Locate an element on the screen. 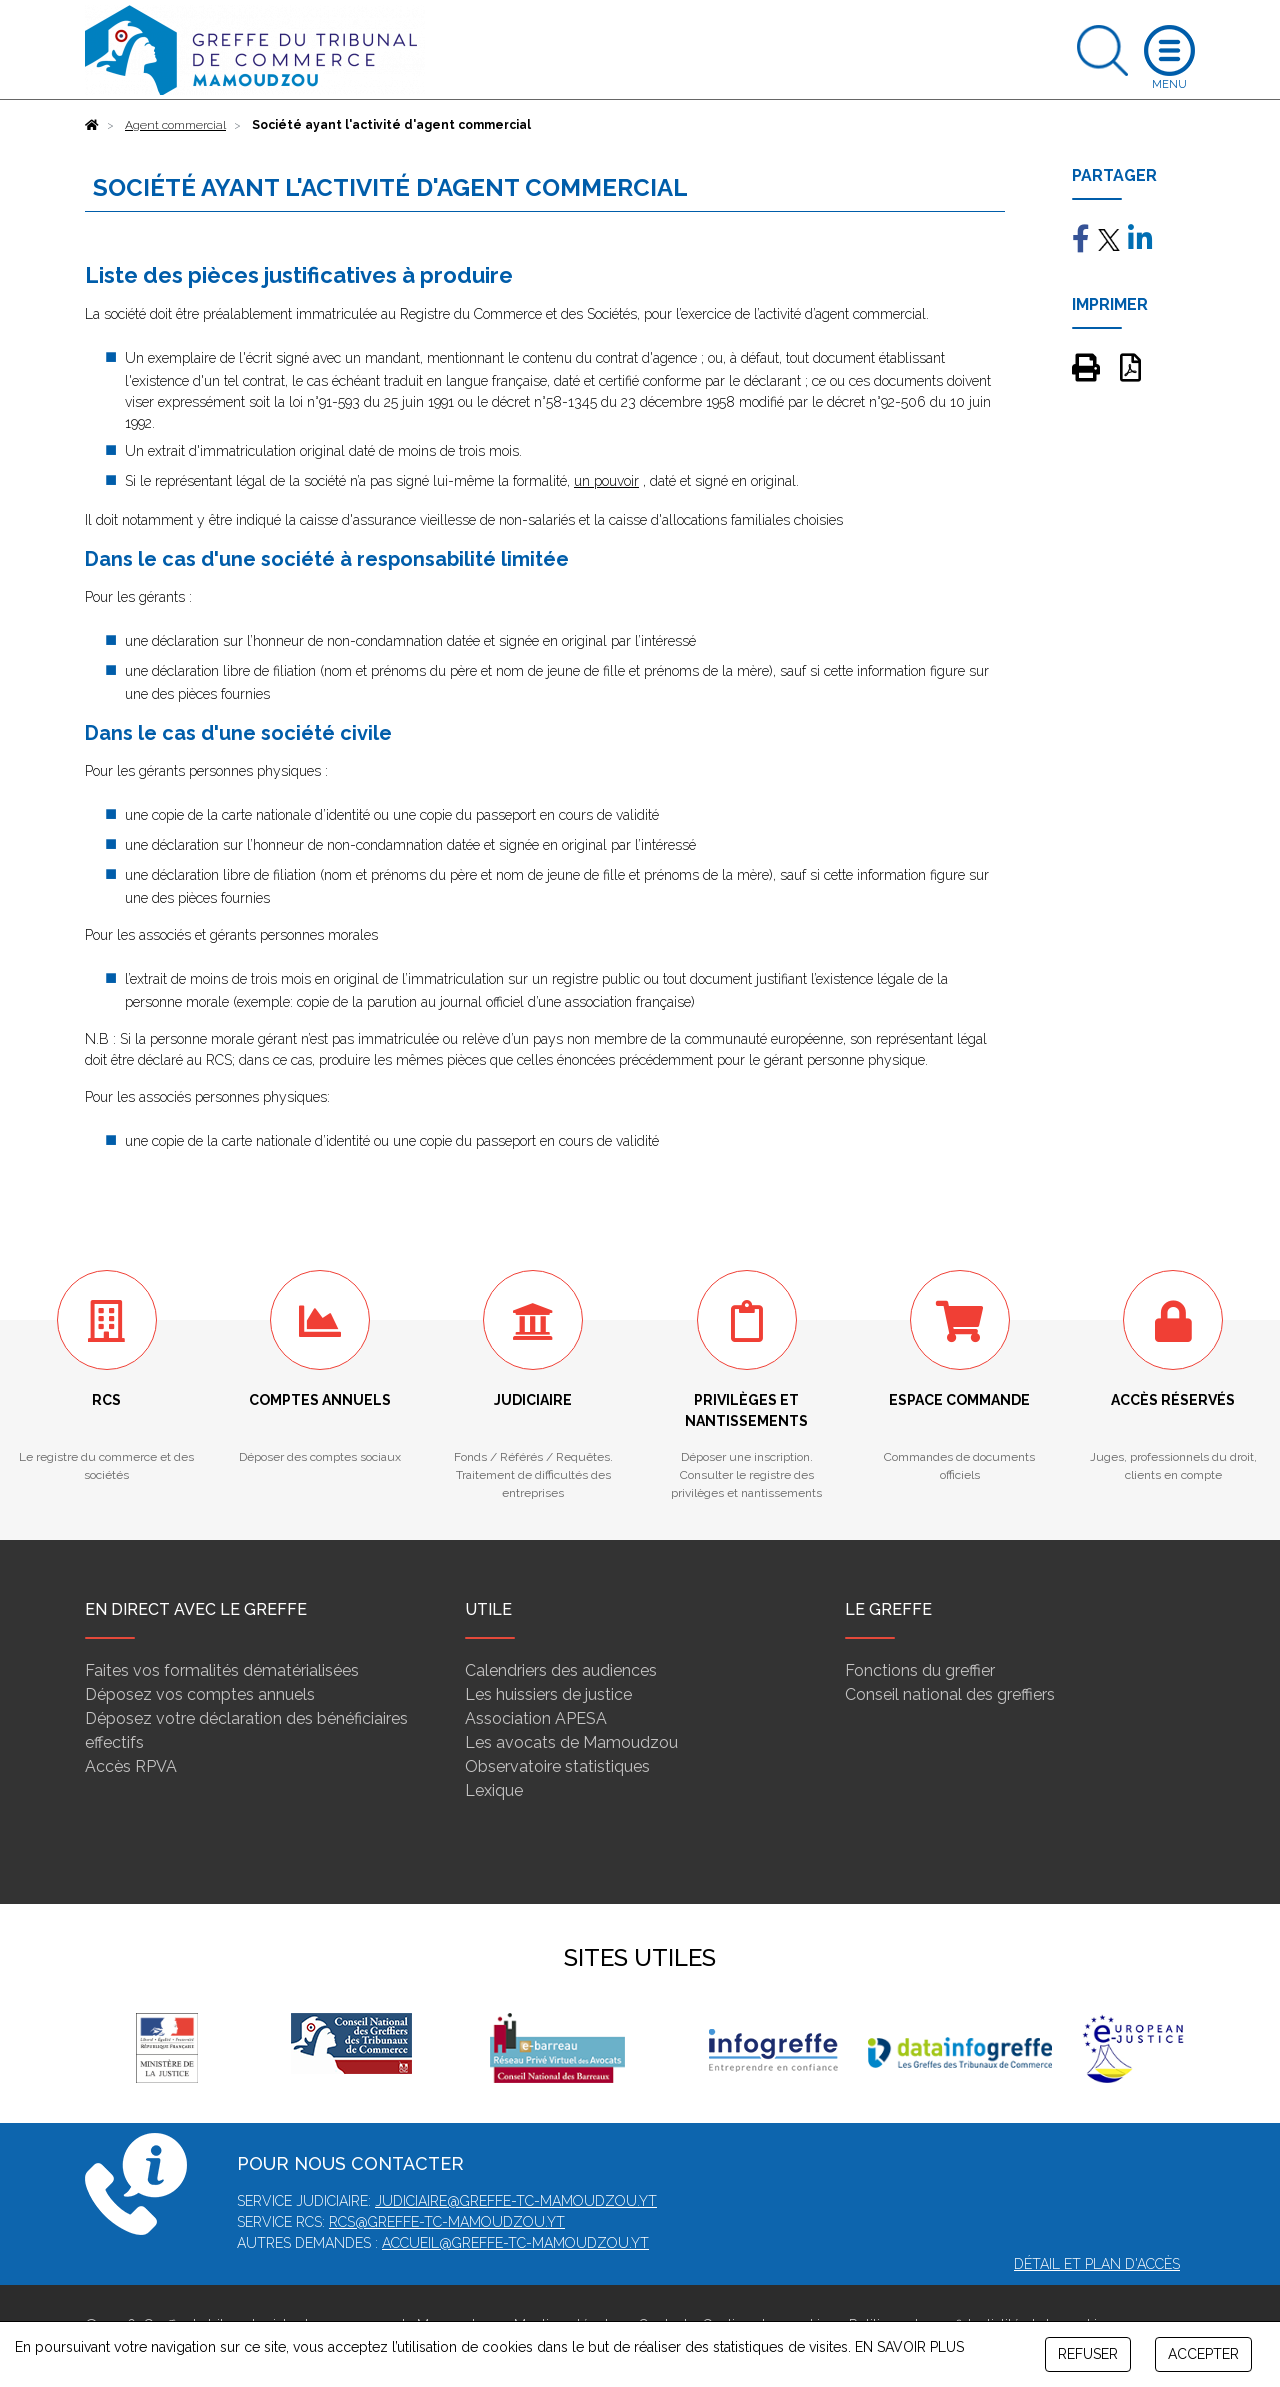 Image resolution: width=1280 pixels, height=2387 pixels. REFUSER is located at coordinates (1088, 2354).